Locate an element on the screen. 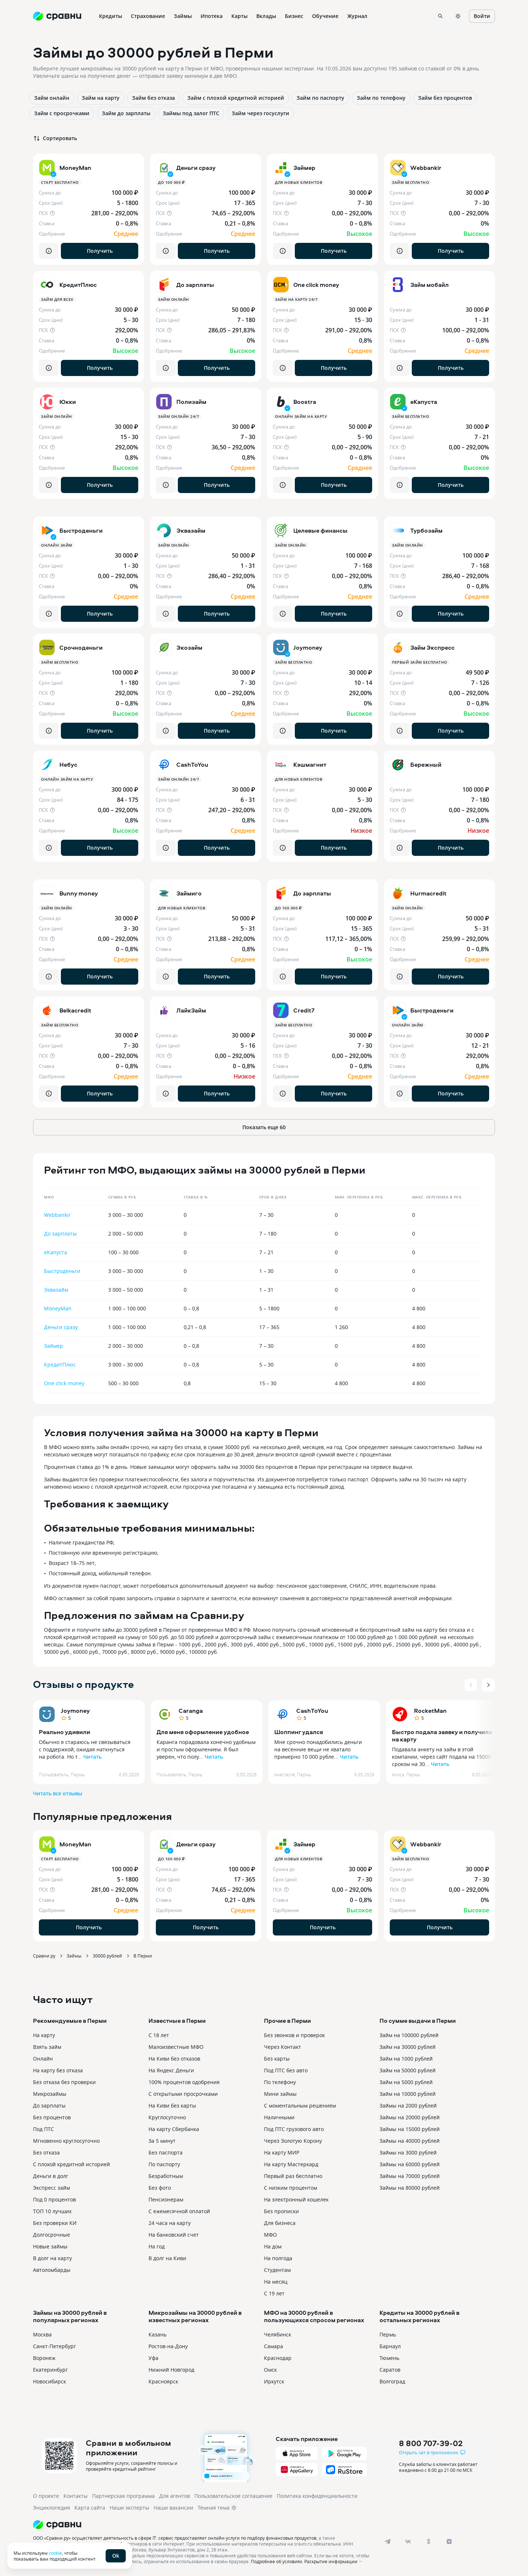 The height and width of the screenshot is (2576, 528). На карту is located at coordinates (44, 2035).